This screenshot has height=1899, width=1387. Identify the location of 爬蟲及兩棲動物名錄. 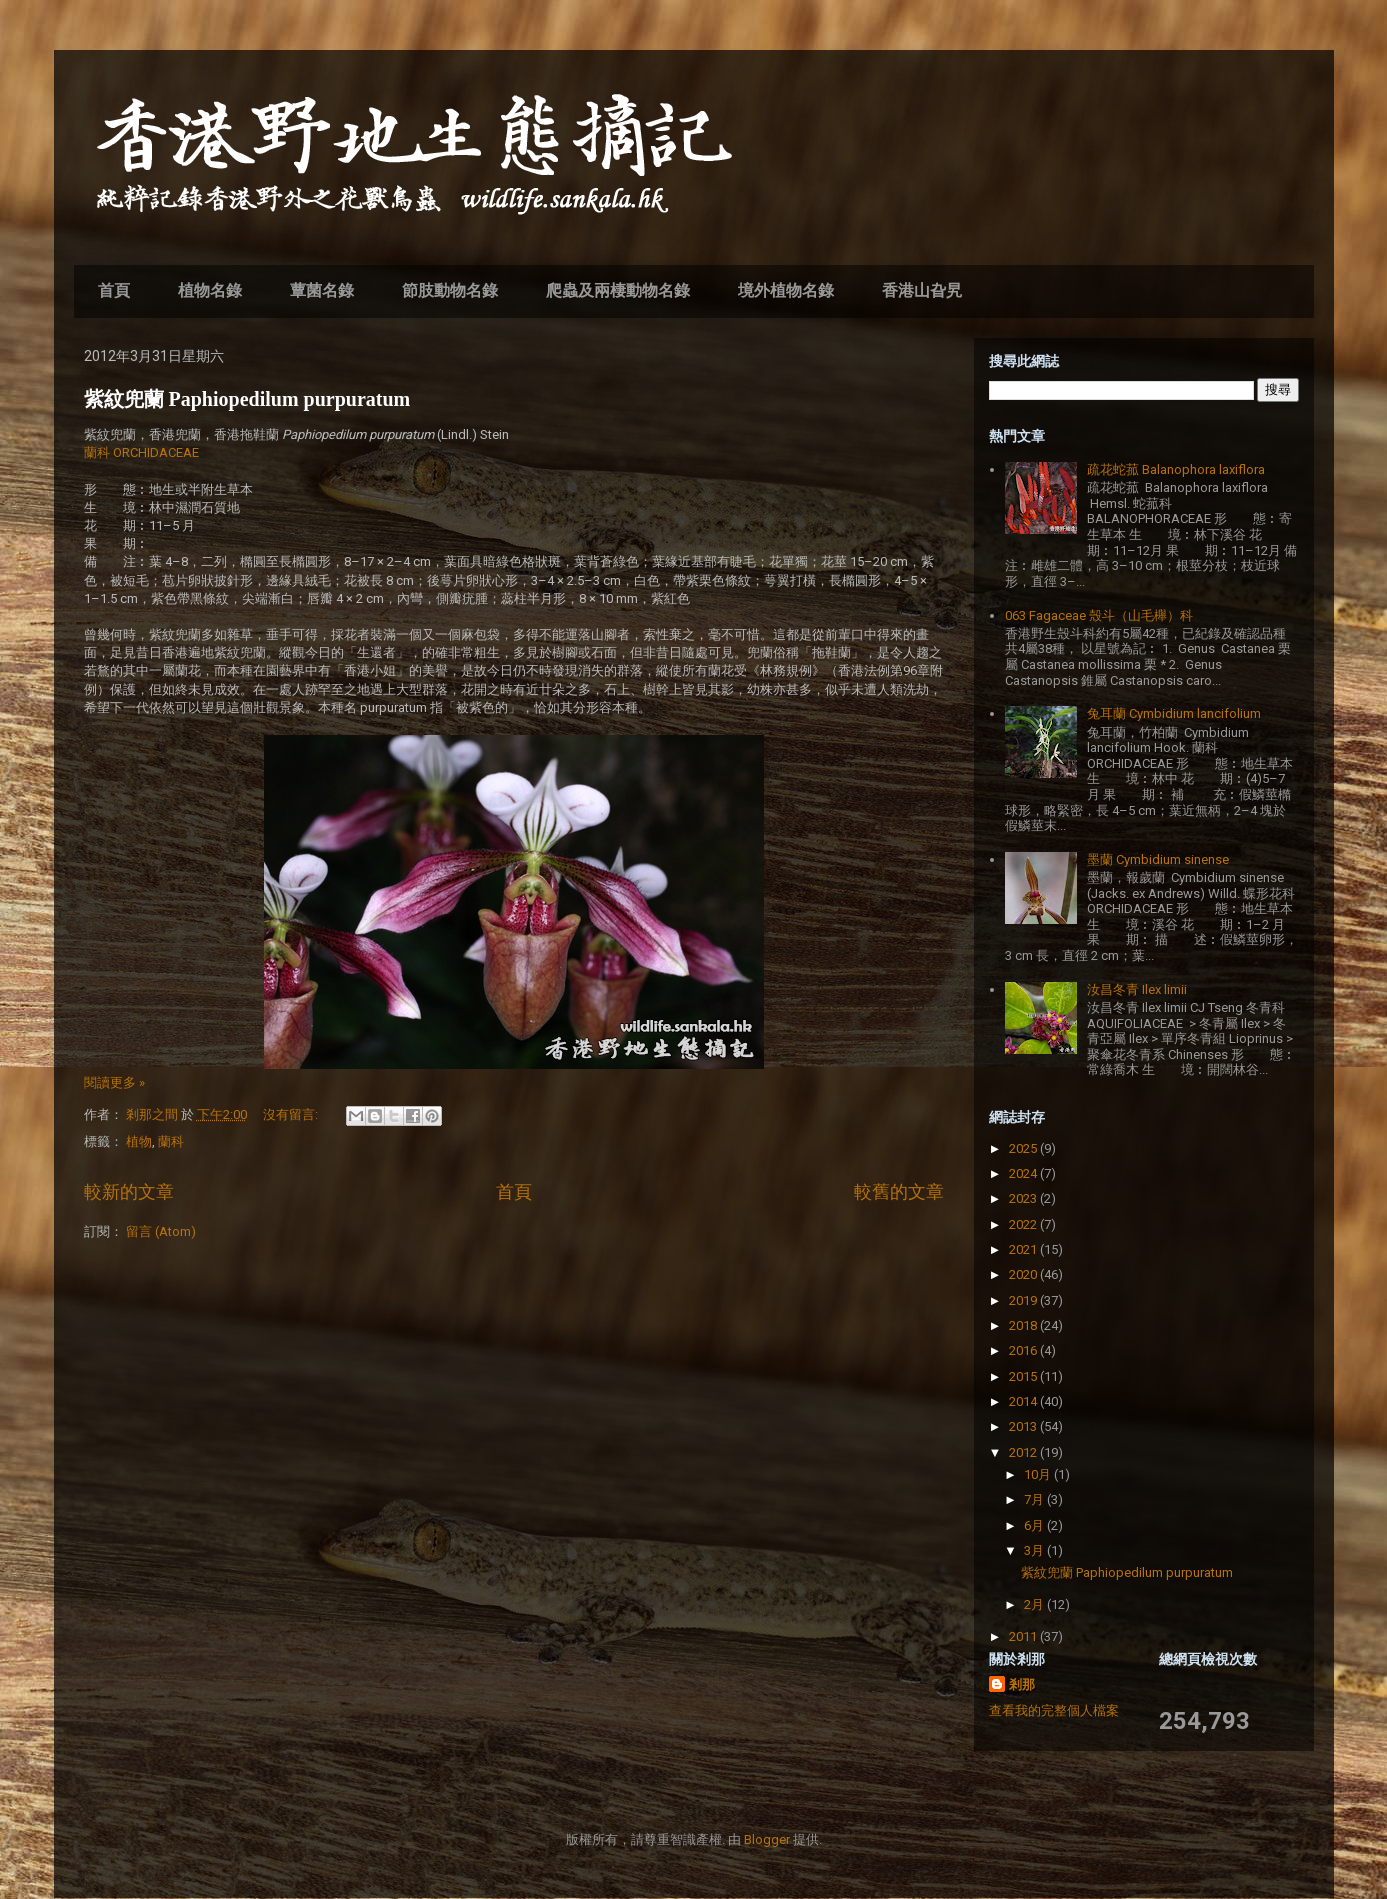
(618, 290).